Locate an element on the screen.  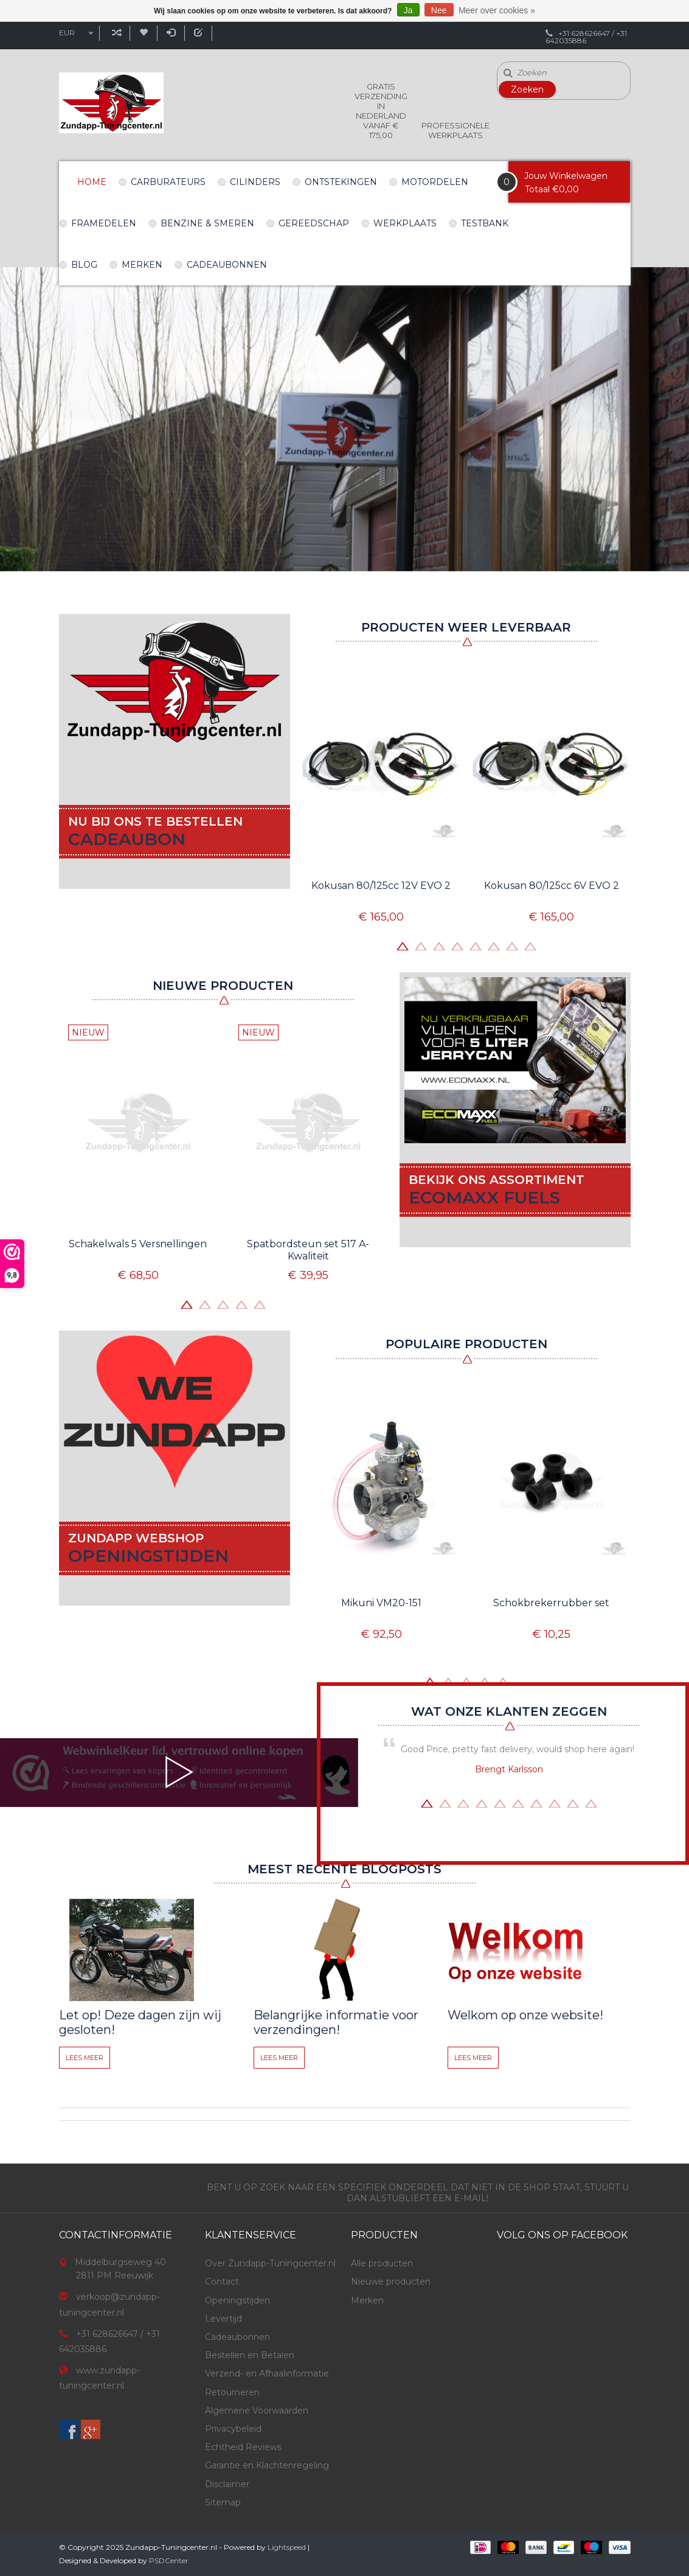
Meer over cookies » is located at coordinates (497, 10).